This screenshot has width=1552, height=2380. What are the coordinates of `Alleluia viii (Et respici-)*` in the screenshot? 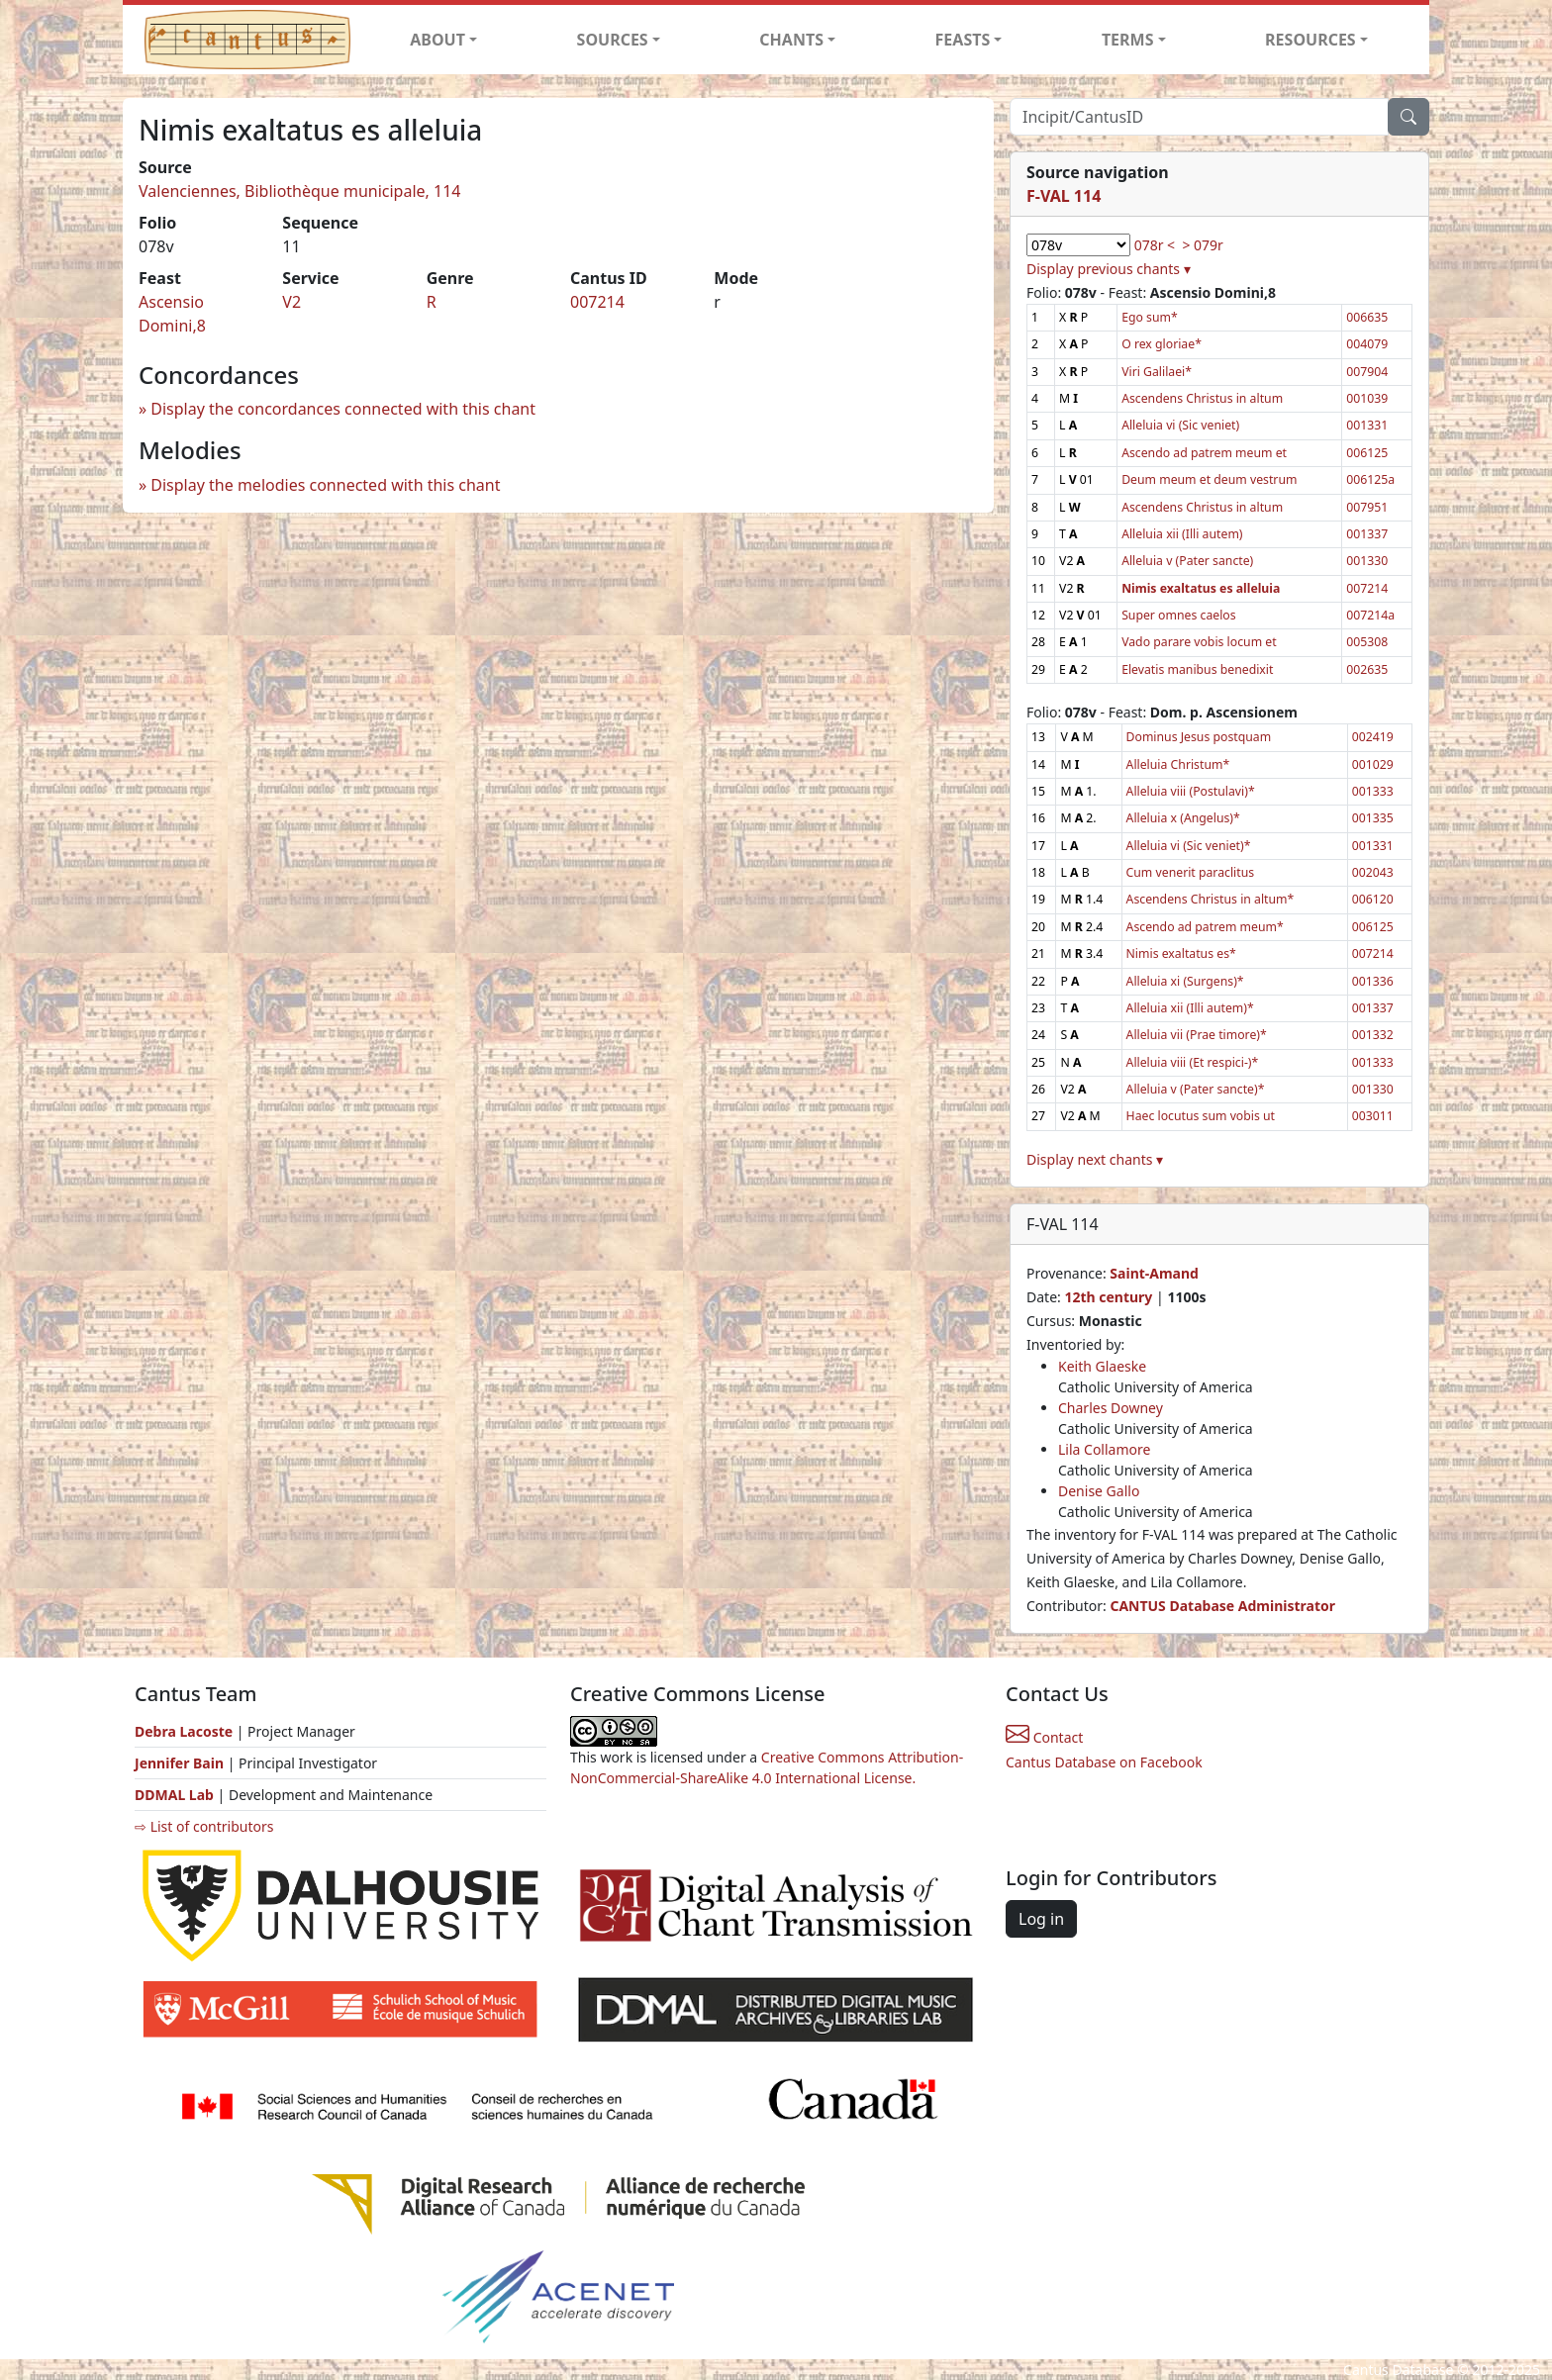 It's located at (1192, 1062).